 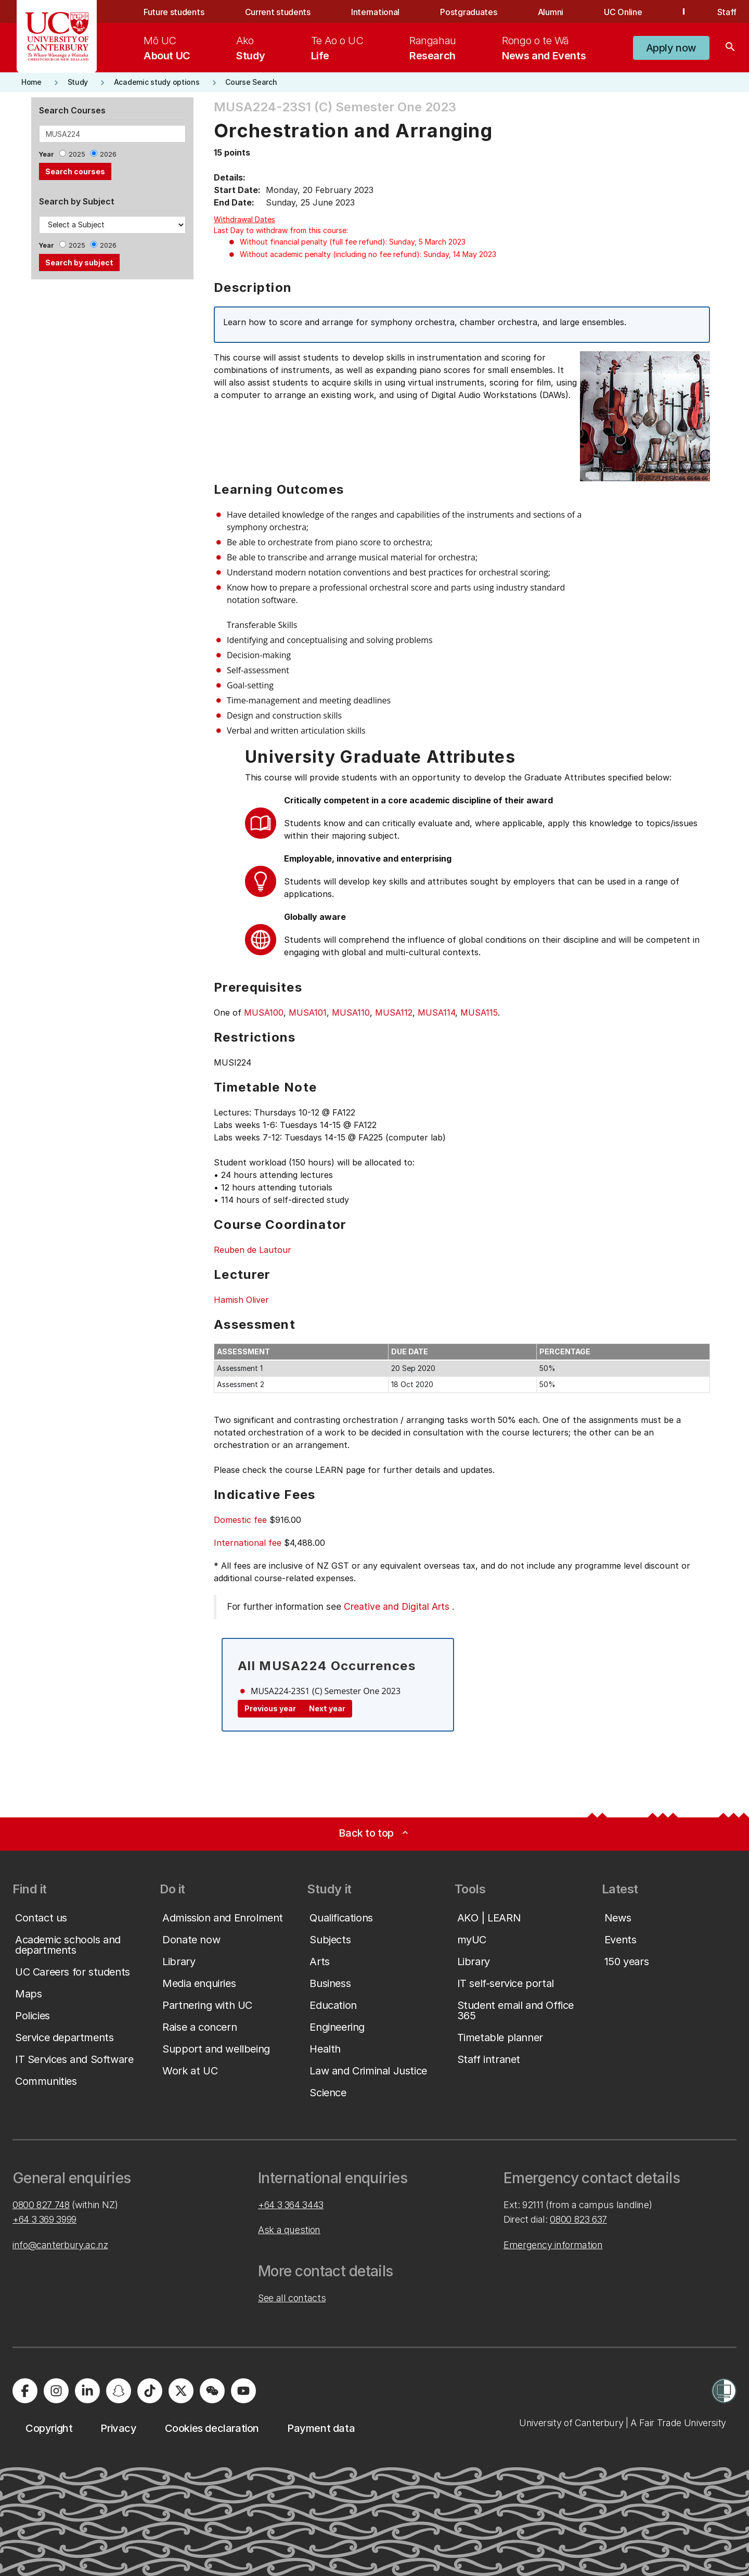 What do you see at coordinates (393, 1012) in the screenshot?
I see `MUSA112` at bounding box center [393, 1012].